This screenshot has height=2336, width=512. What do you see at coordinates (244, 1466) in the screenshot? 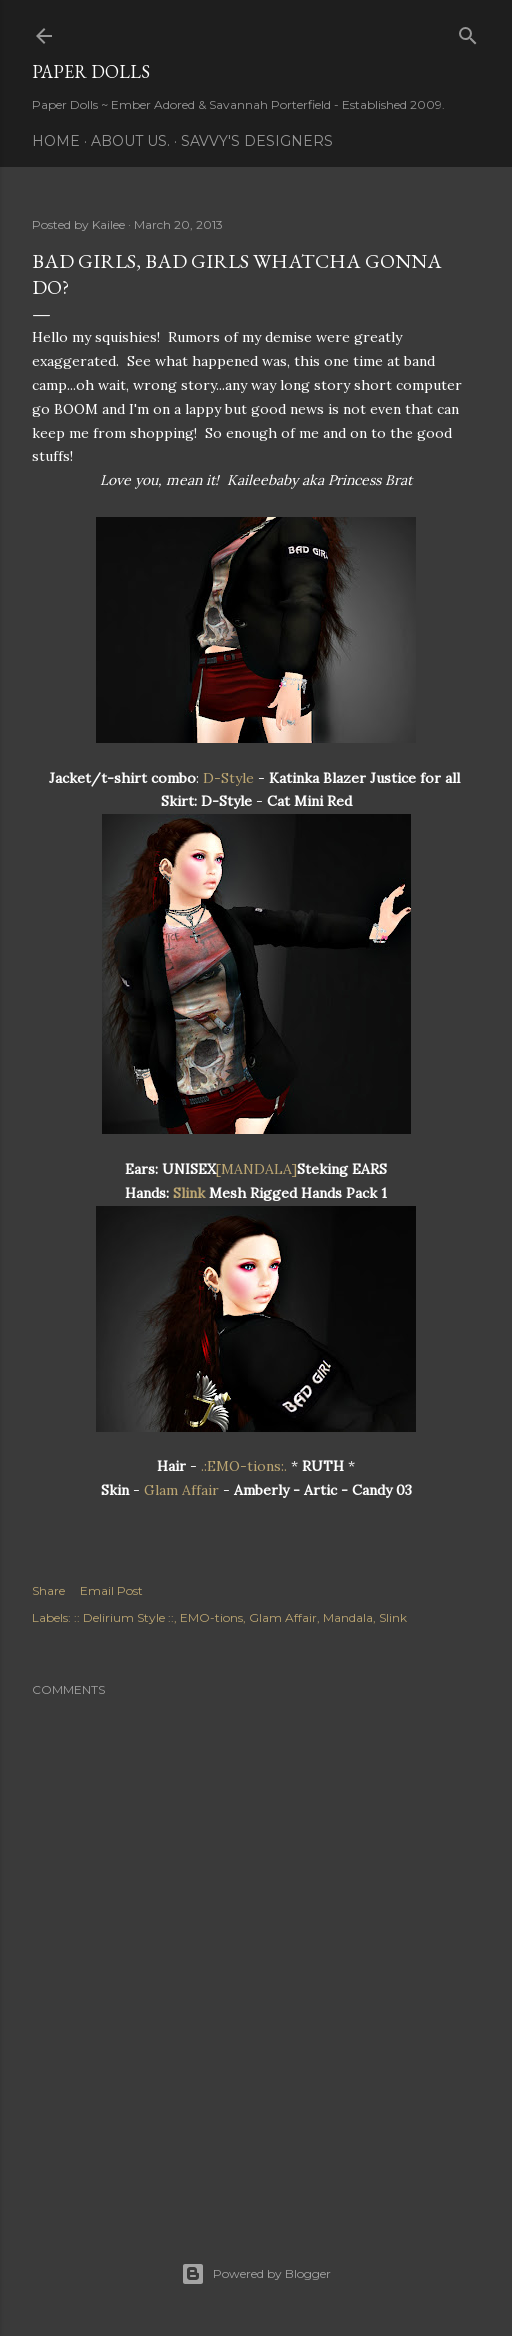
I see `.:EMO-tions:.` at bounding box center [244, 1466].